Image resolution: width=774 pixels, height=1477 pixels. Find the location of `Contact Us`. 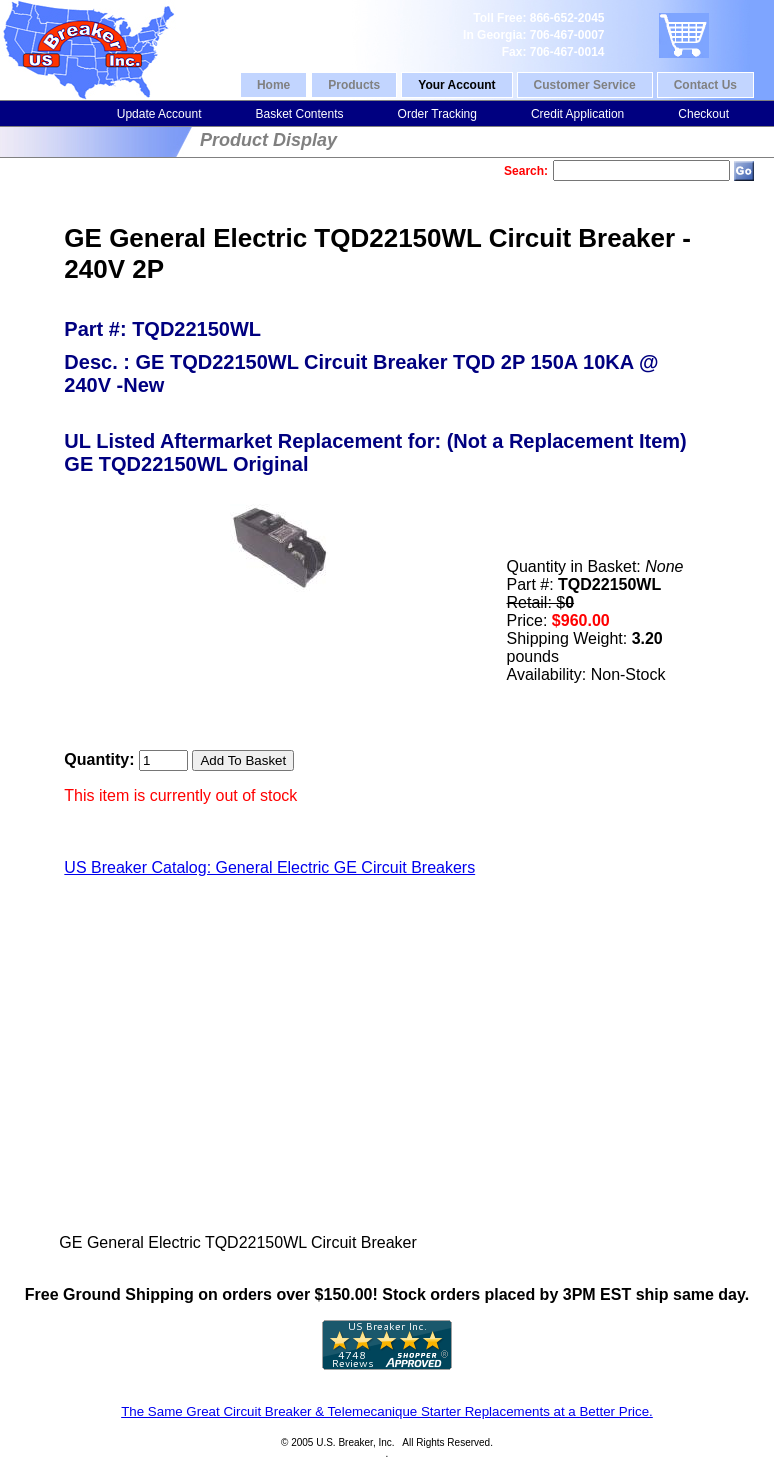

Contact Us is located at coordinates (705, 85).